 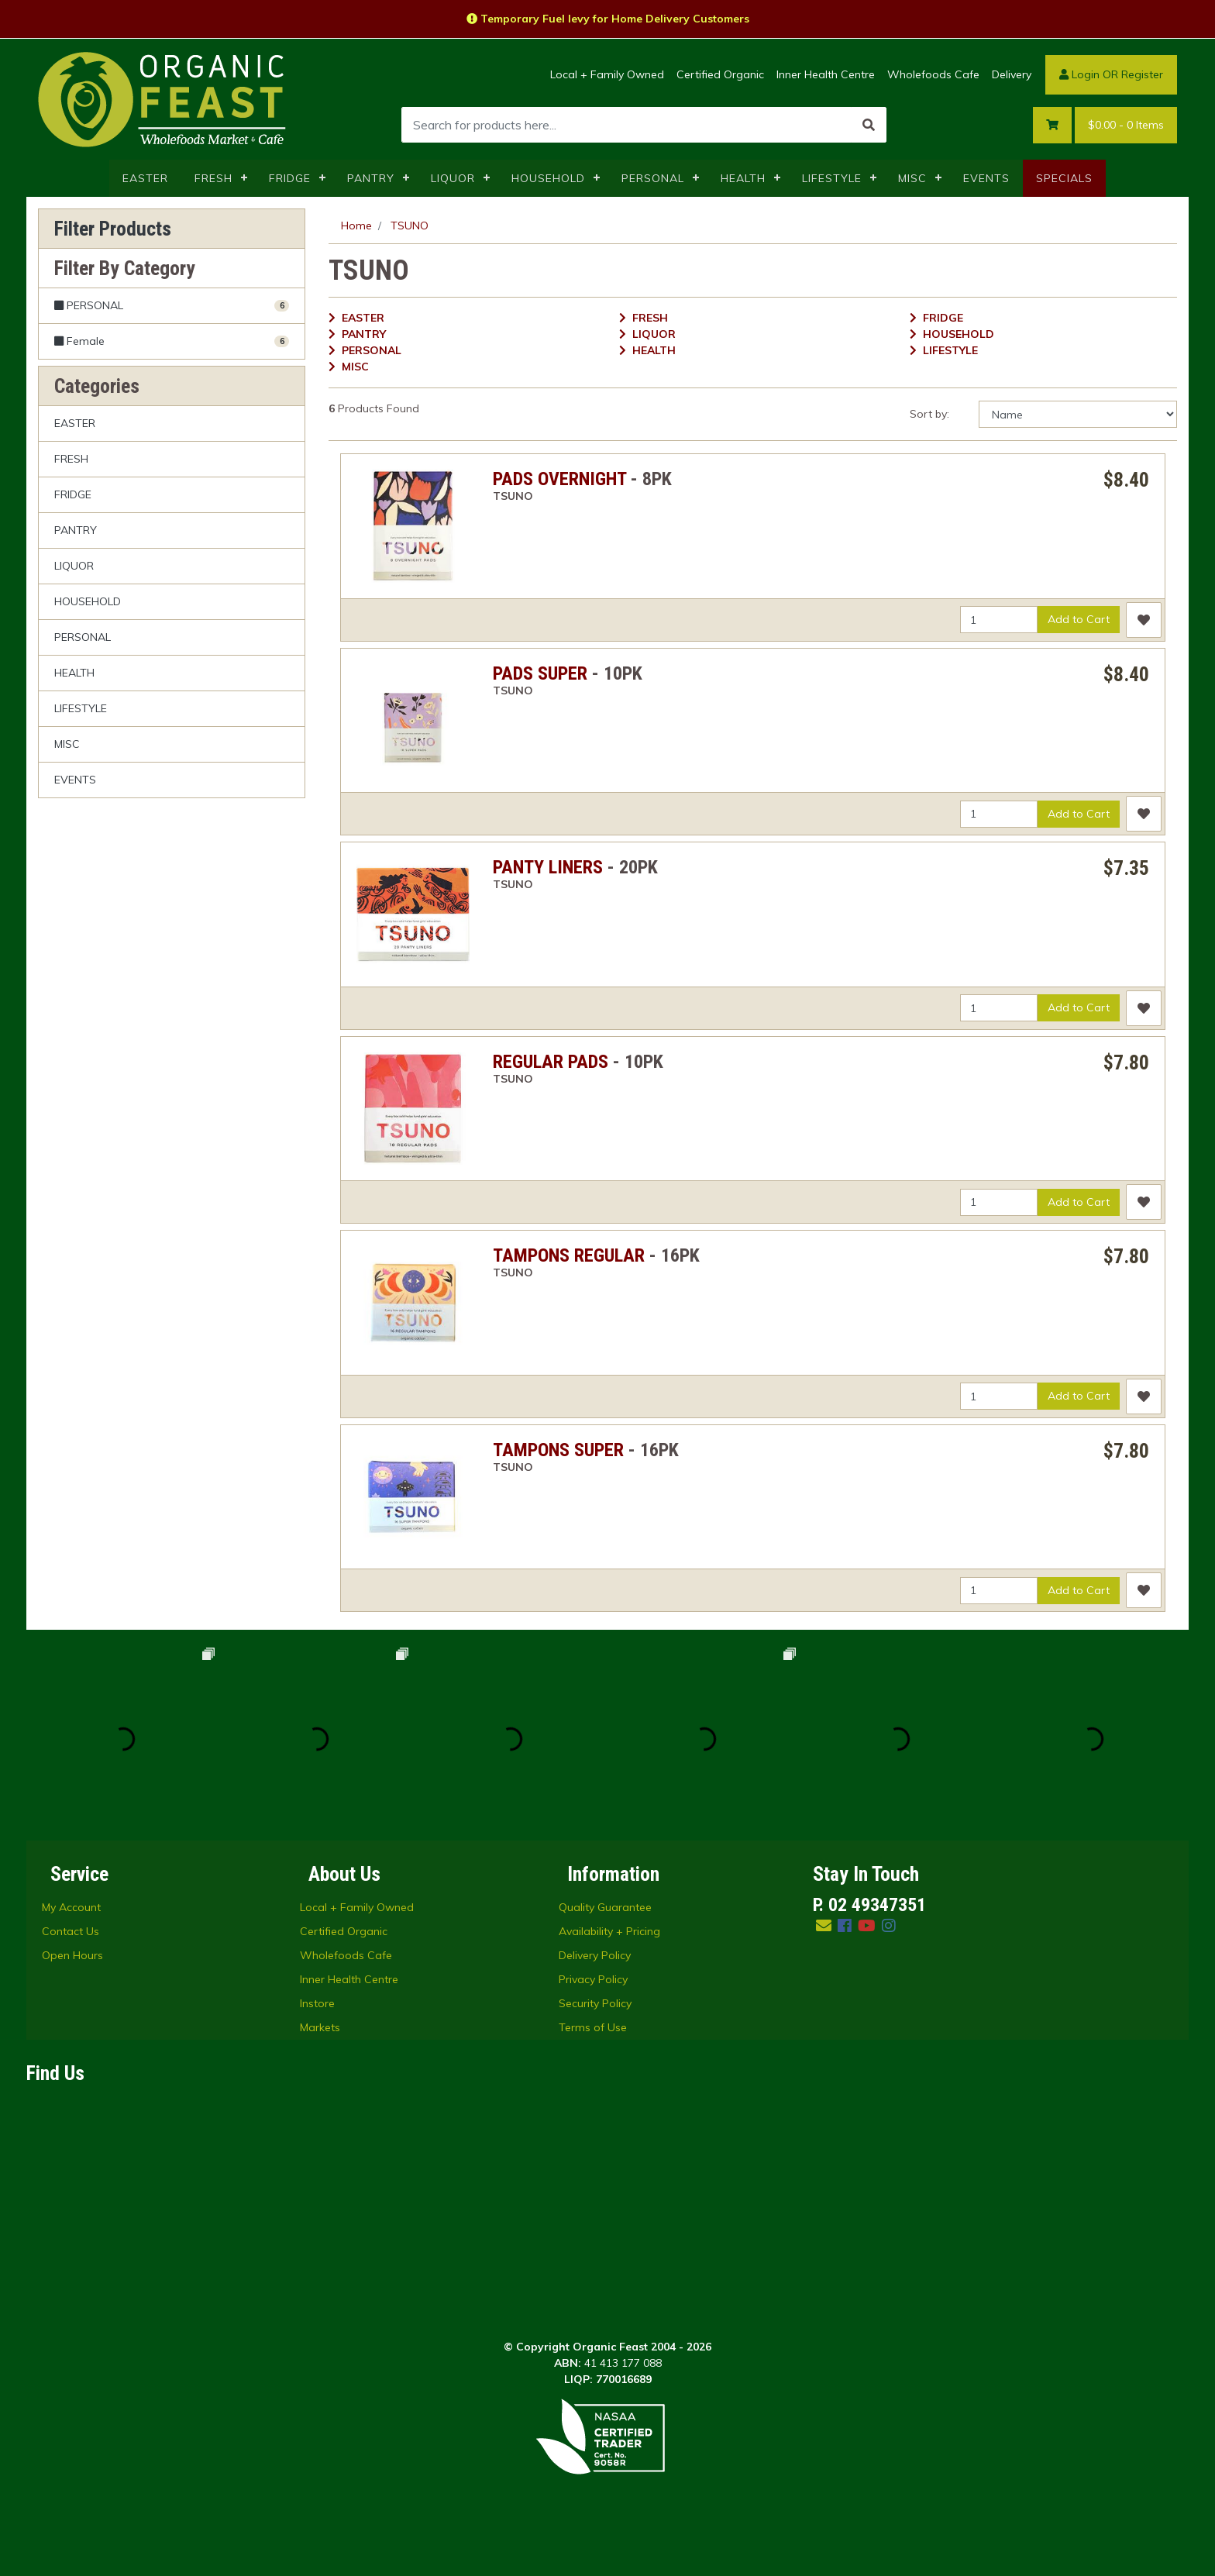 What do you see at coordinates (1078, 414) in the screenshot?
I see `[Sort products by]` at bounding box center [1078, 414].